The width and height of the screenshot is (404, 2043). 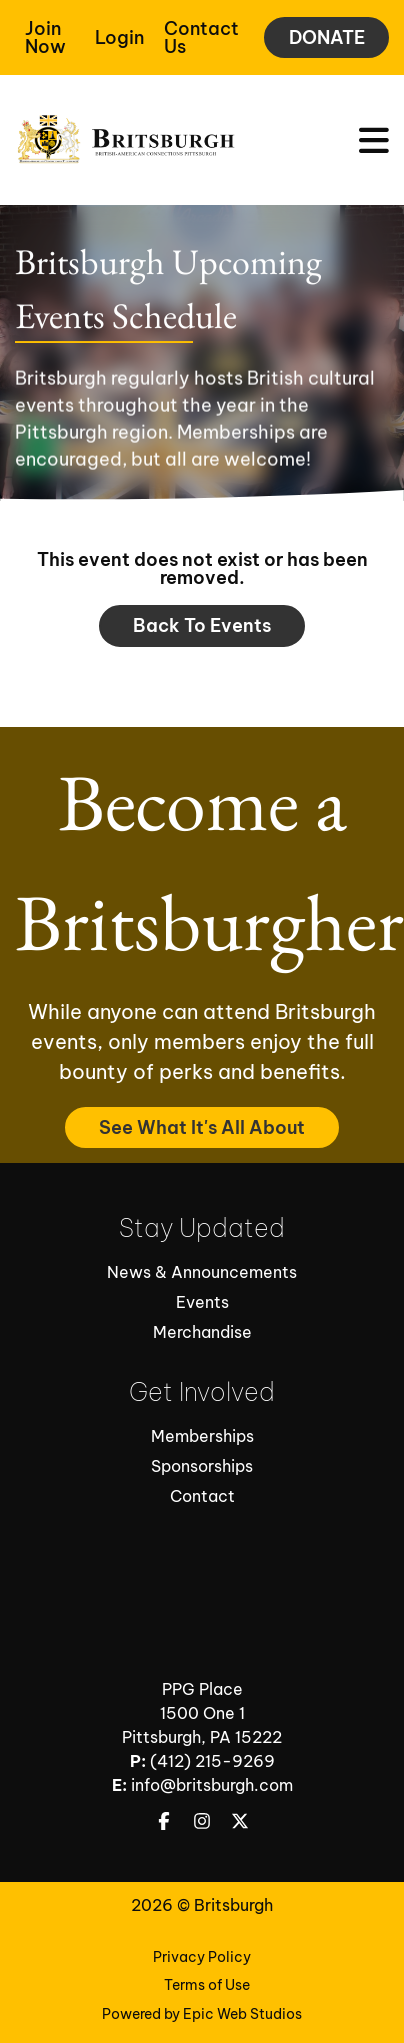 I want to click on info@britsburgh.com, so click(x=212, y=1785).